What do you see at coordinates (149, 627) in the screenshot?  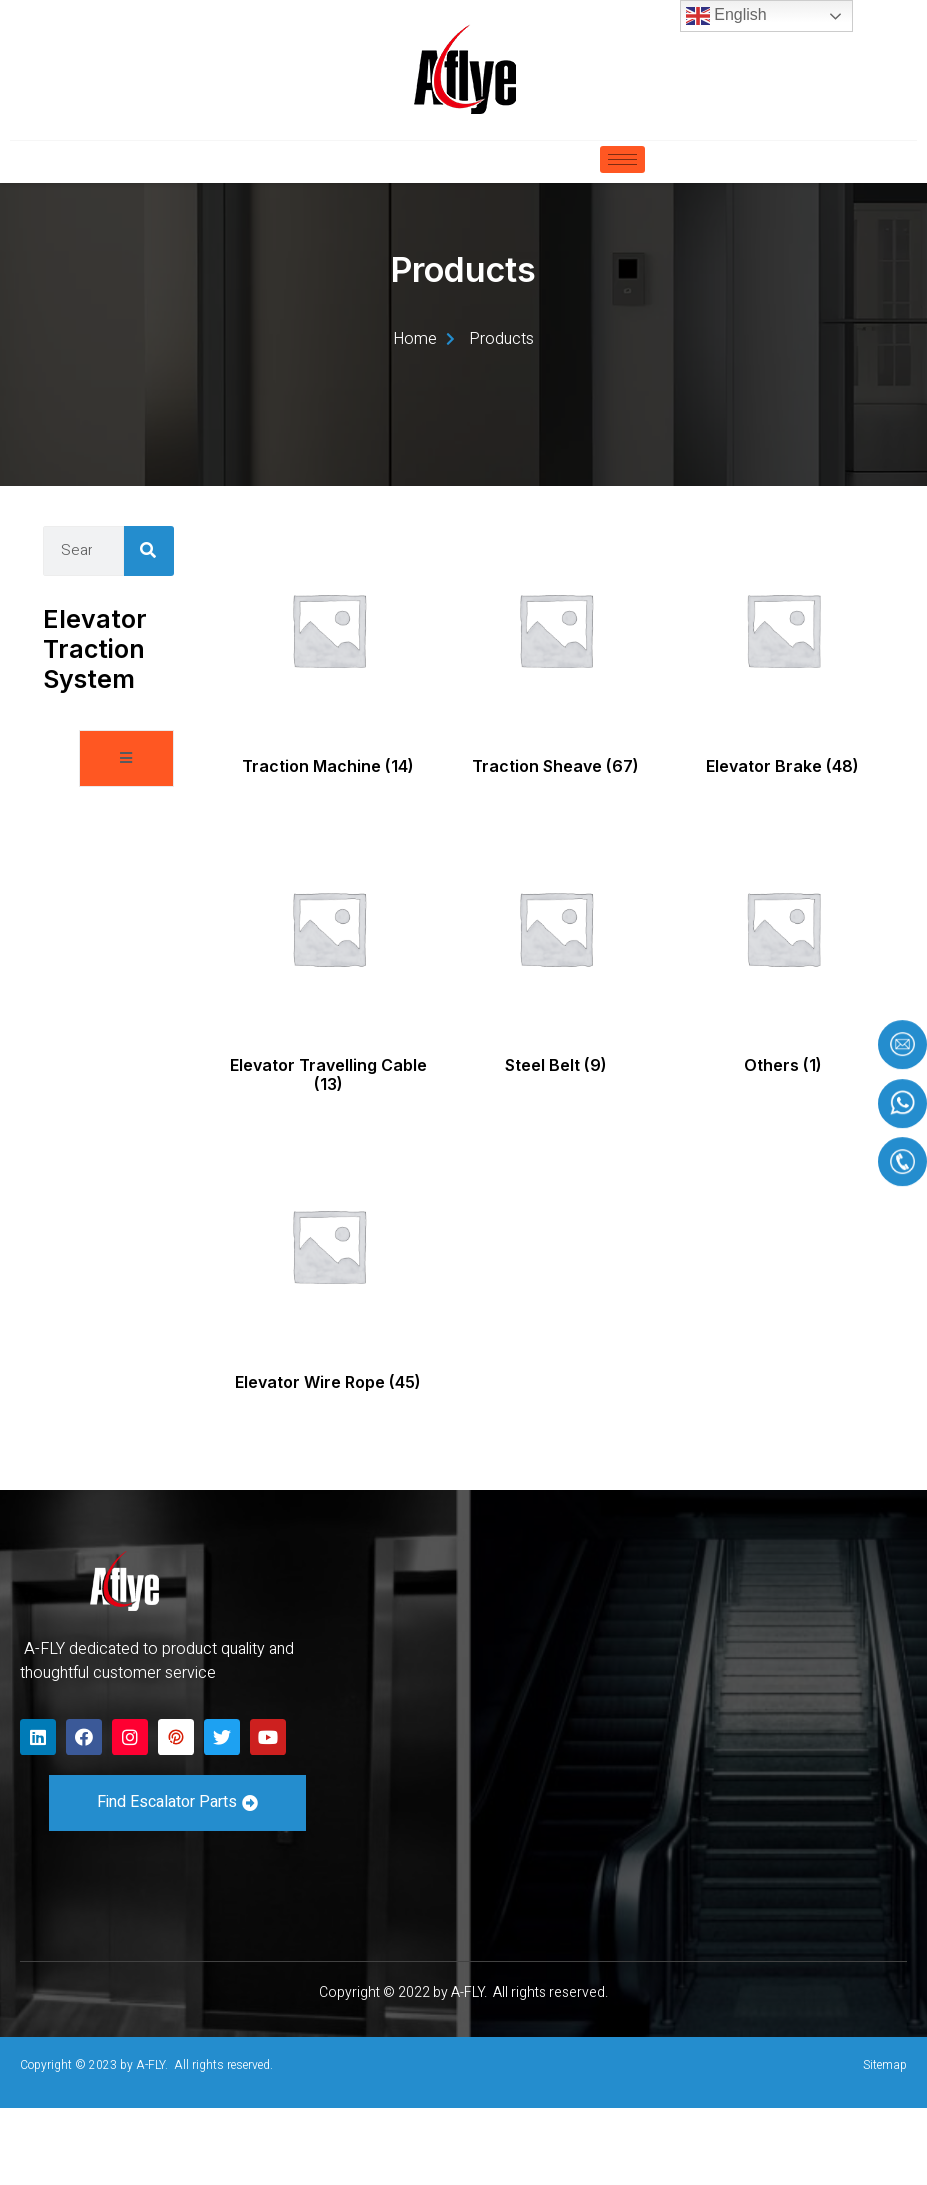 I see `[Search]` at bounding box center [149, 627].